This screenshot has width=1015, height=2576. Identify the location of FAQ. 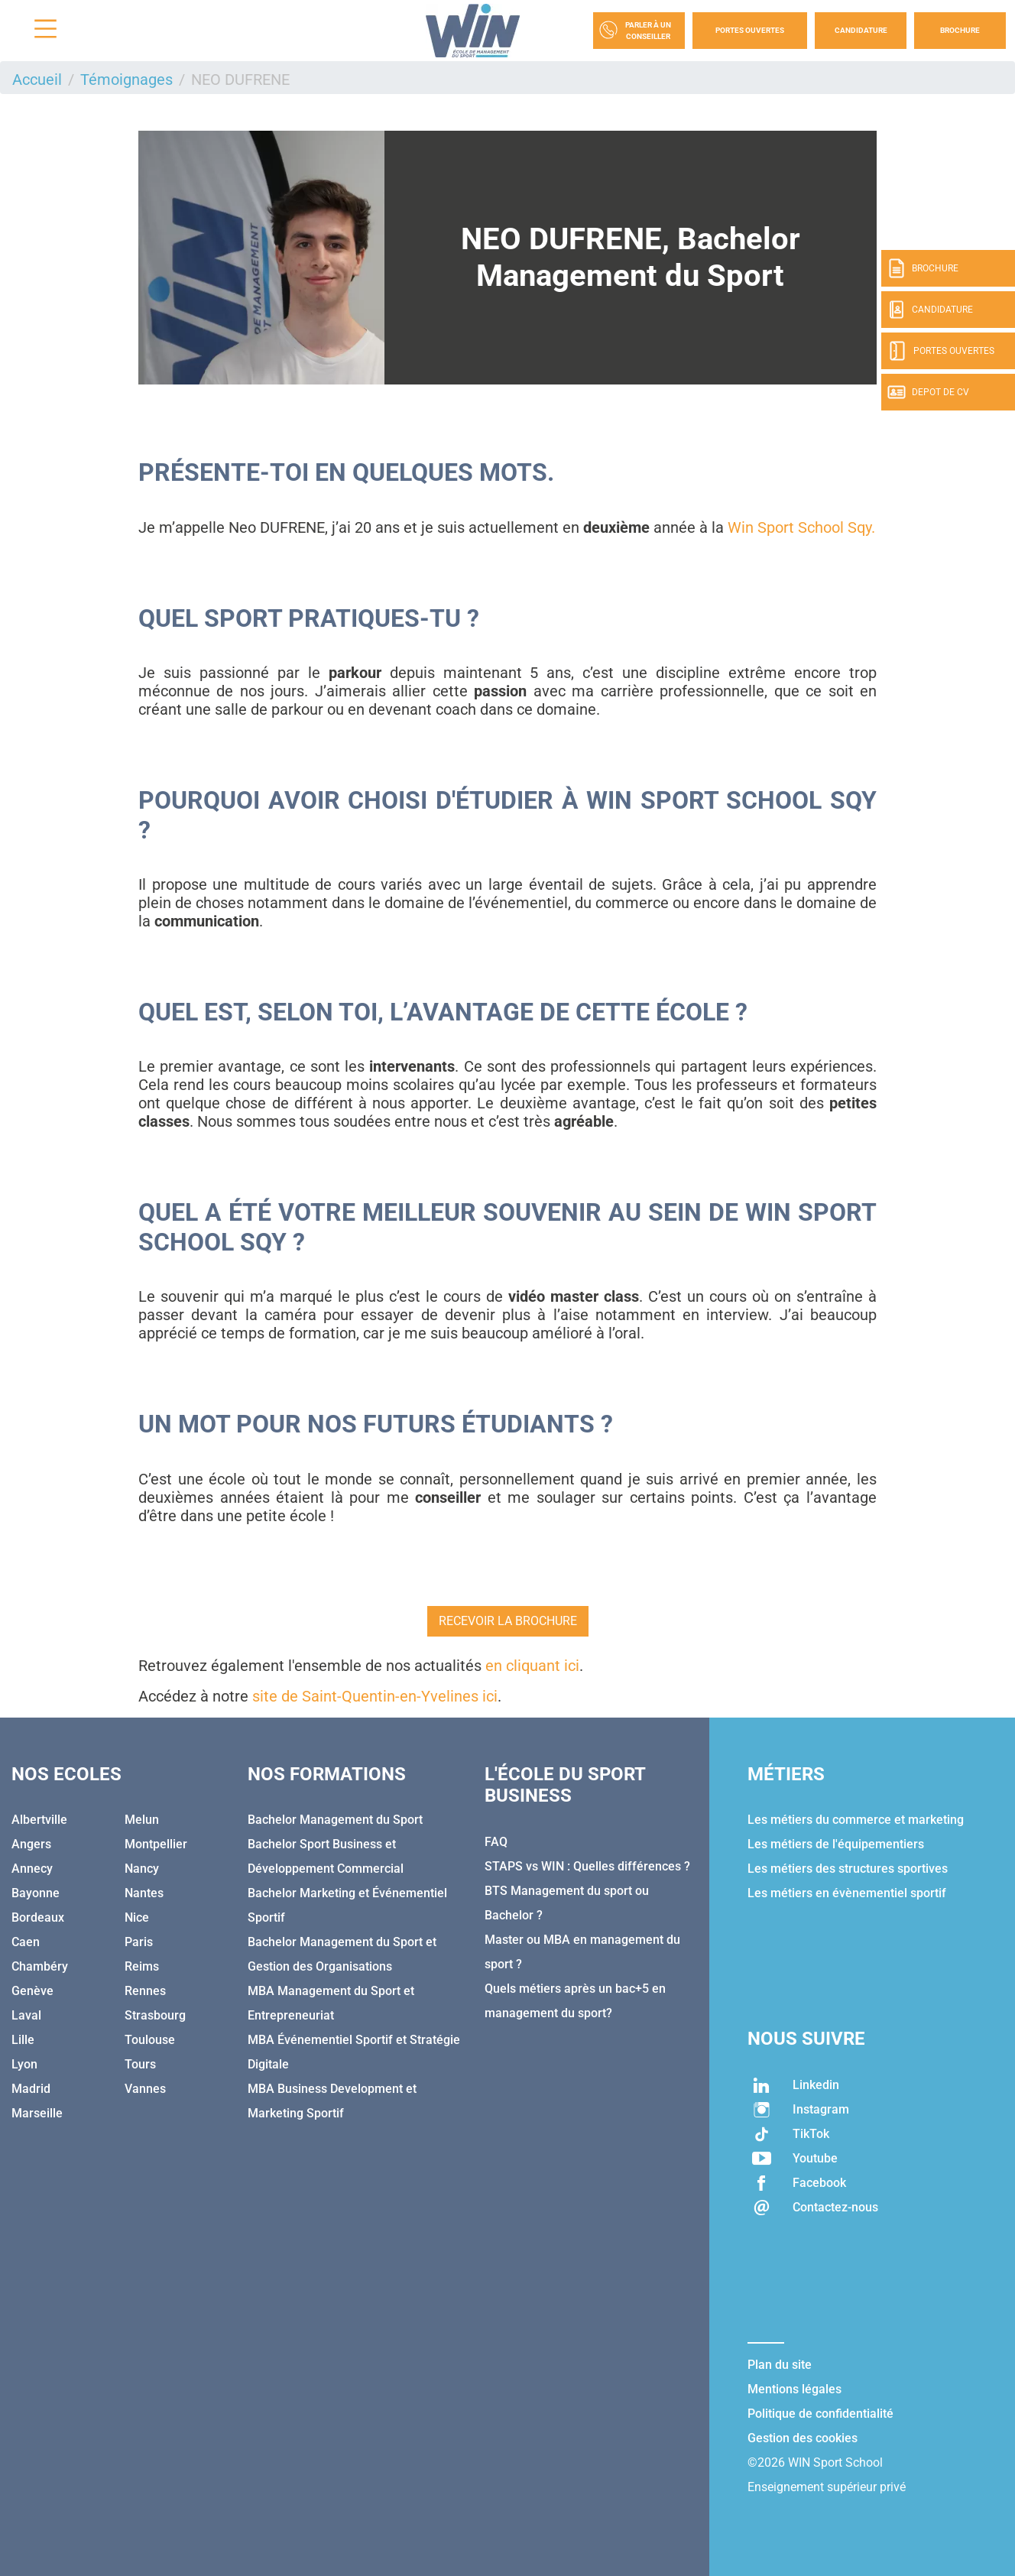
(496, 1842).